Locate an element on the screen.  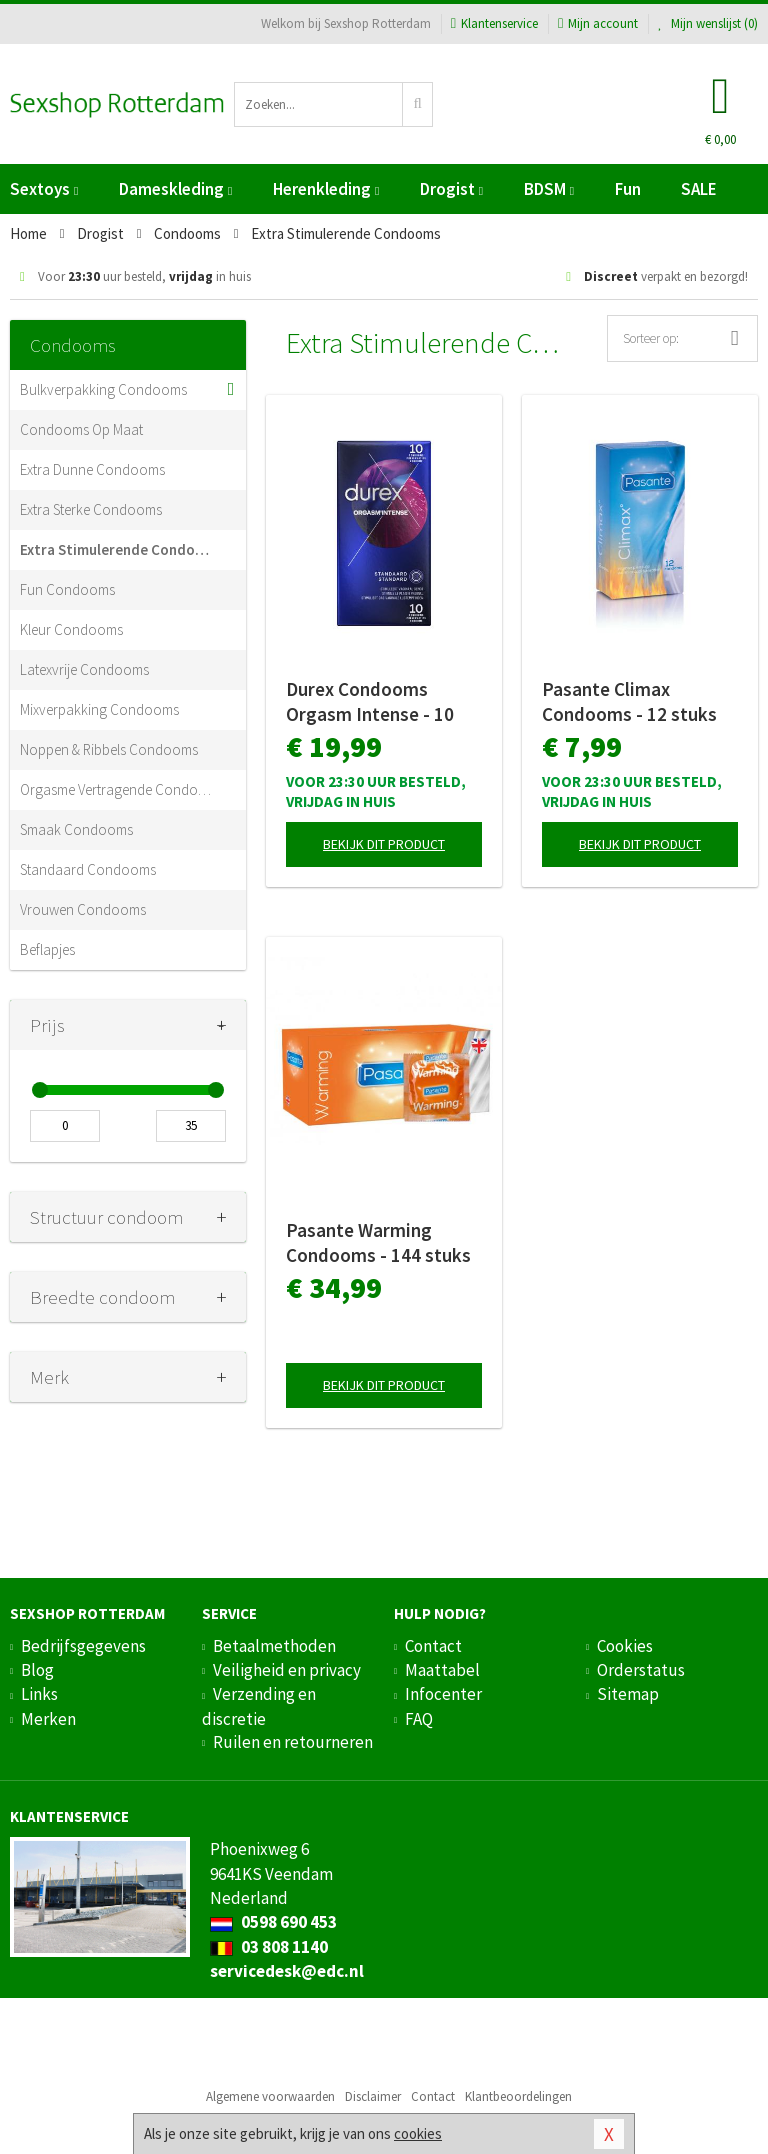
Kleur Condooms is located at coordinates (71, 629).